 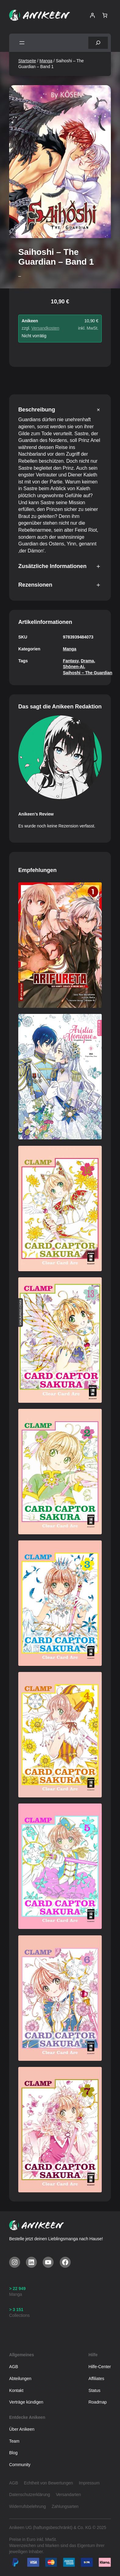 What do you see at coordinates (105, 15) in the screenshot?
I see `[Warenkorb]` at bounding box center [105, 15].